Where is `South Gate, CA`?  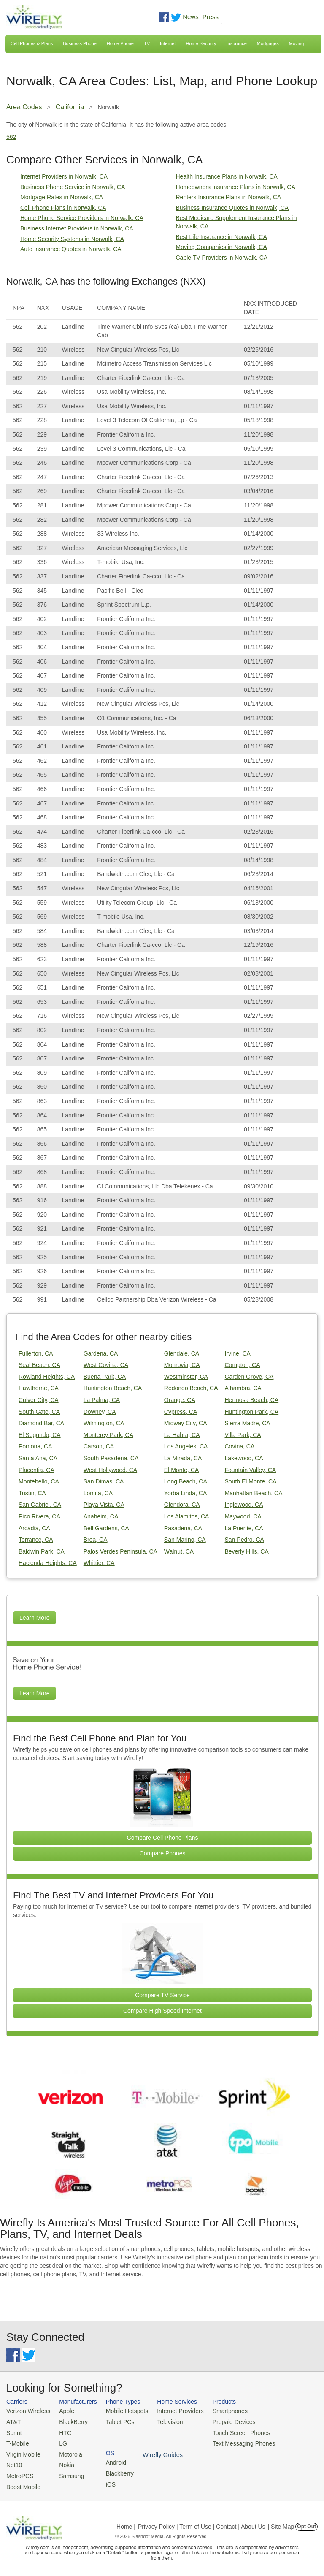 South Gate, CA is located at coordinates (39, 1411).